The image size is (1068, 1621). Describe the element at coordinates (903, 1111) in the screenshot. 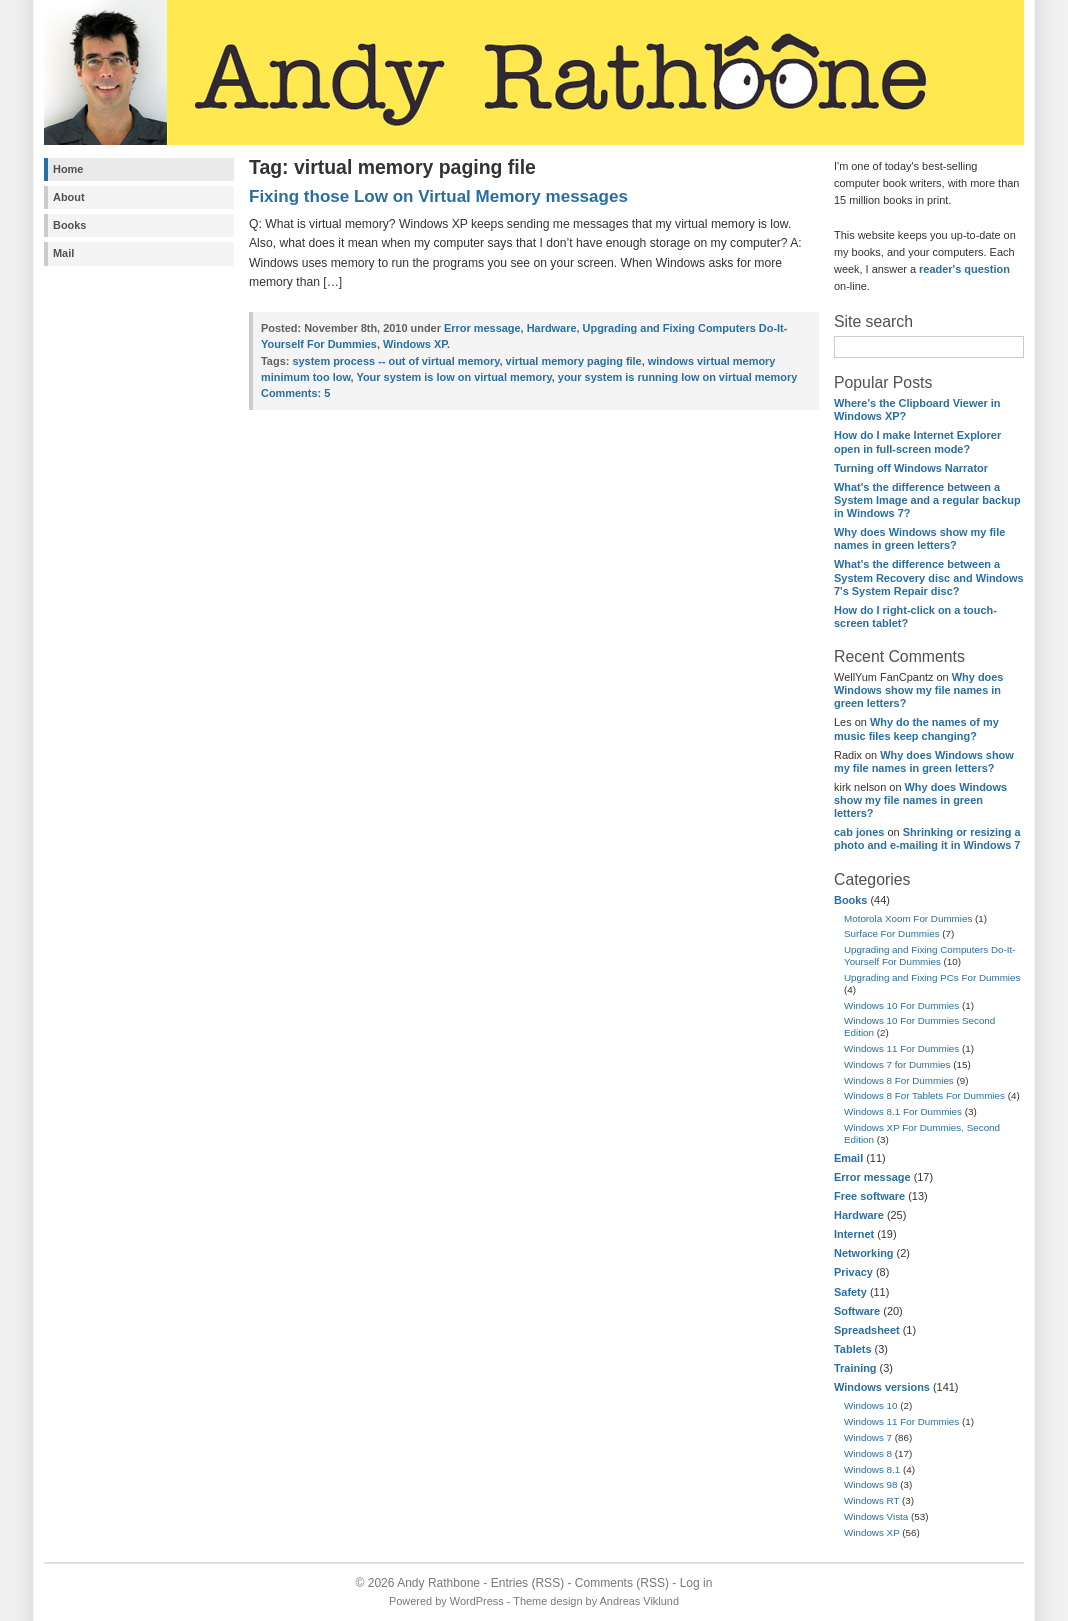

I see `Windows 8.1 For Dummies` at that location.